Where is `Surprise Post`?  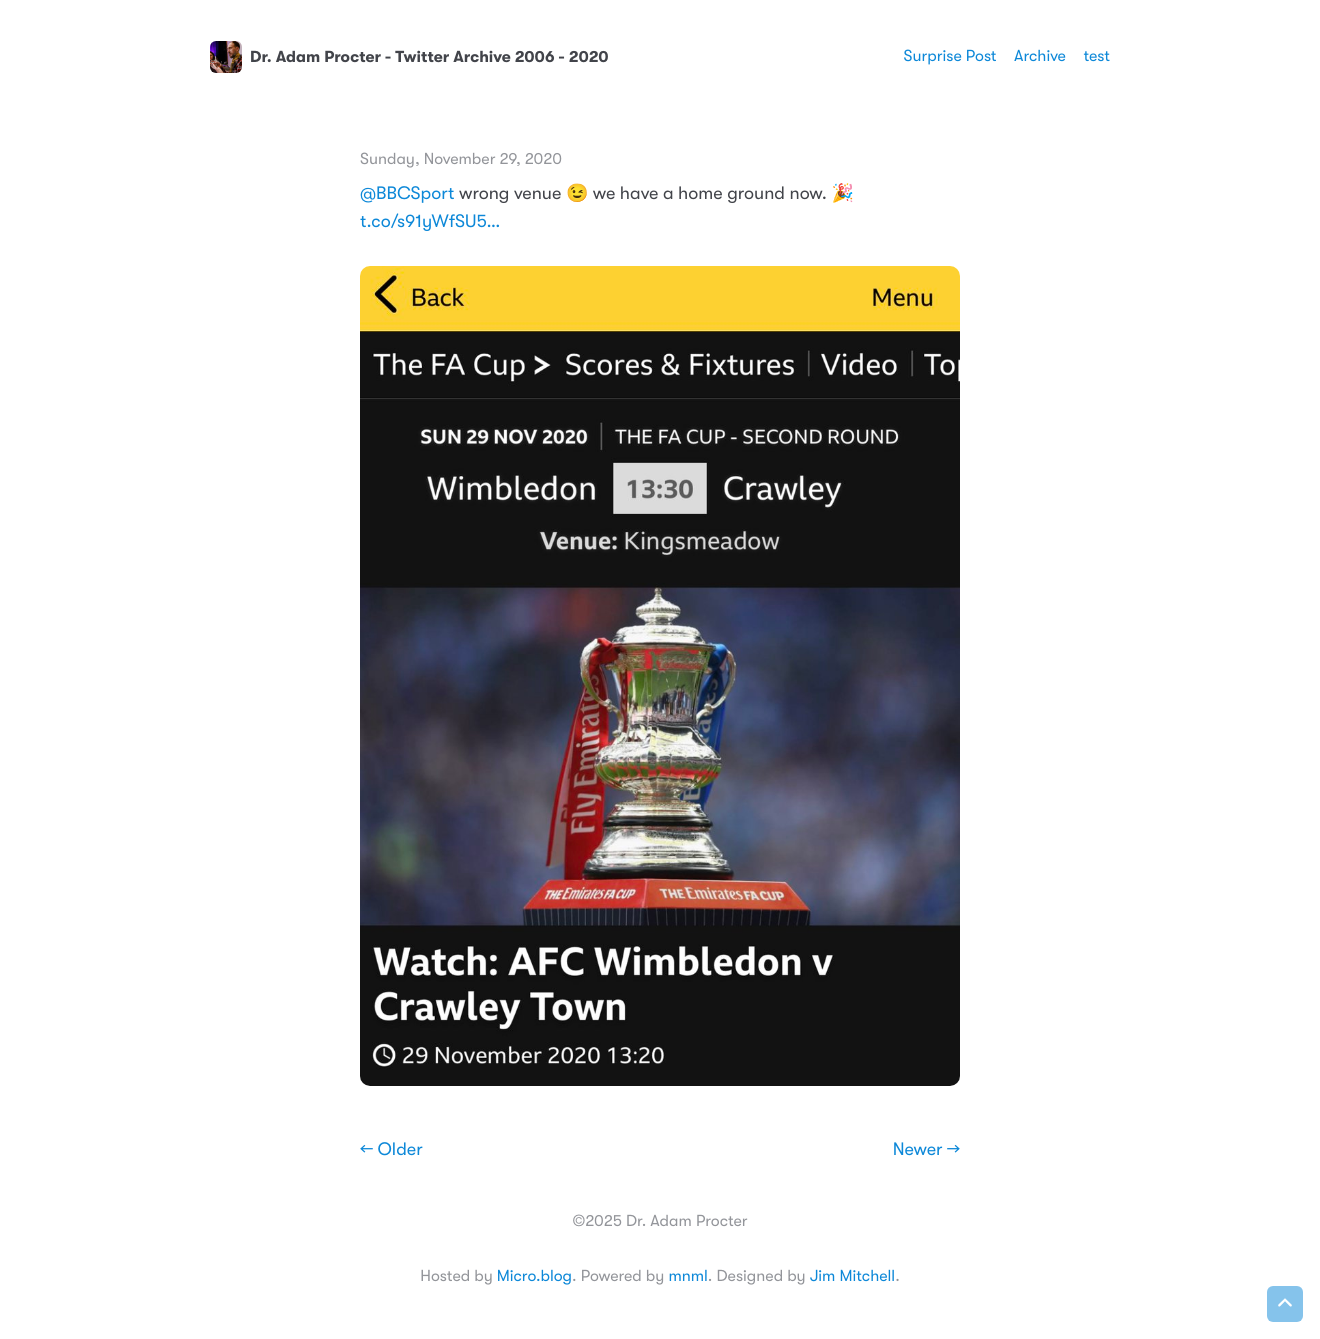
Surprise Post is located at coordinates (950, 56).